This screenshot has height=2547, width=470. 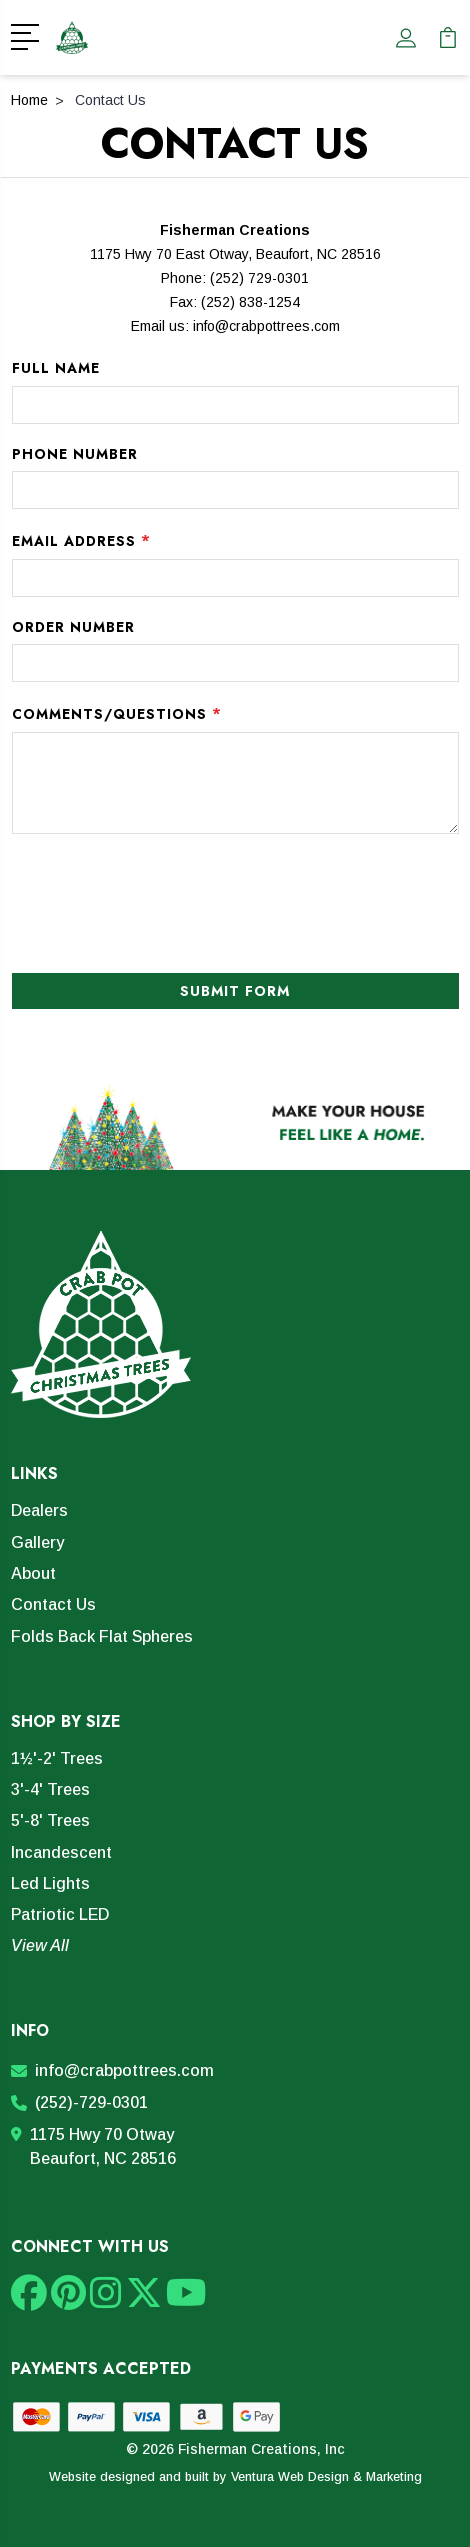 What do you see at coordinates (33, 1573) in the screenshot?
I see `About` at bounding box center [33, 1573].